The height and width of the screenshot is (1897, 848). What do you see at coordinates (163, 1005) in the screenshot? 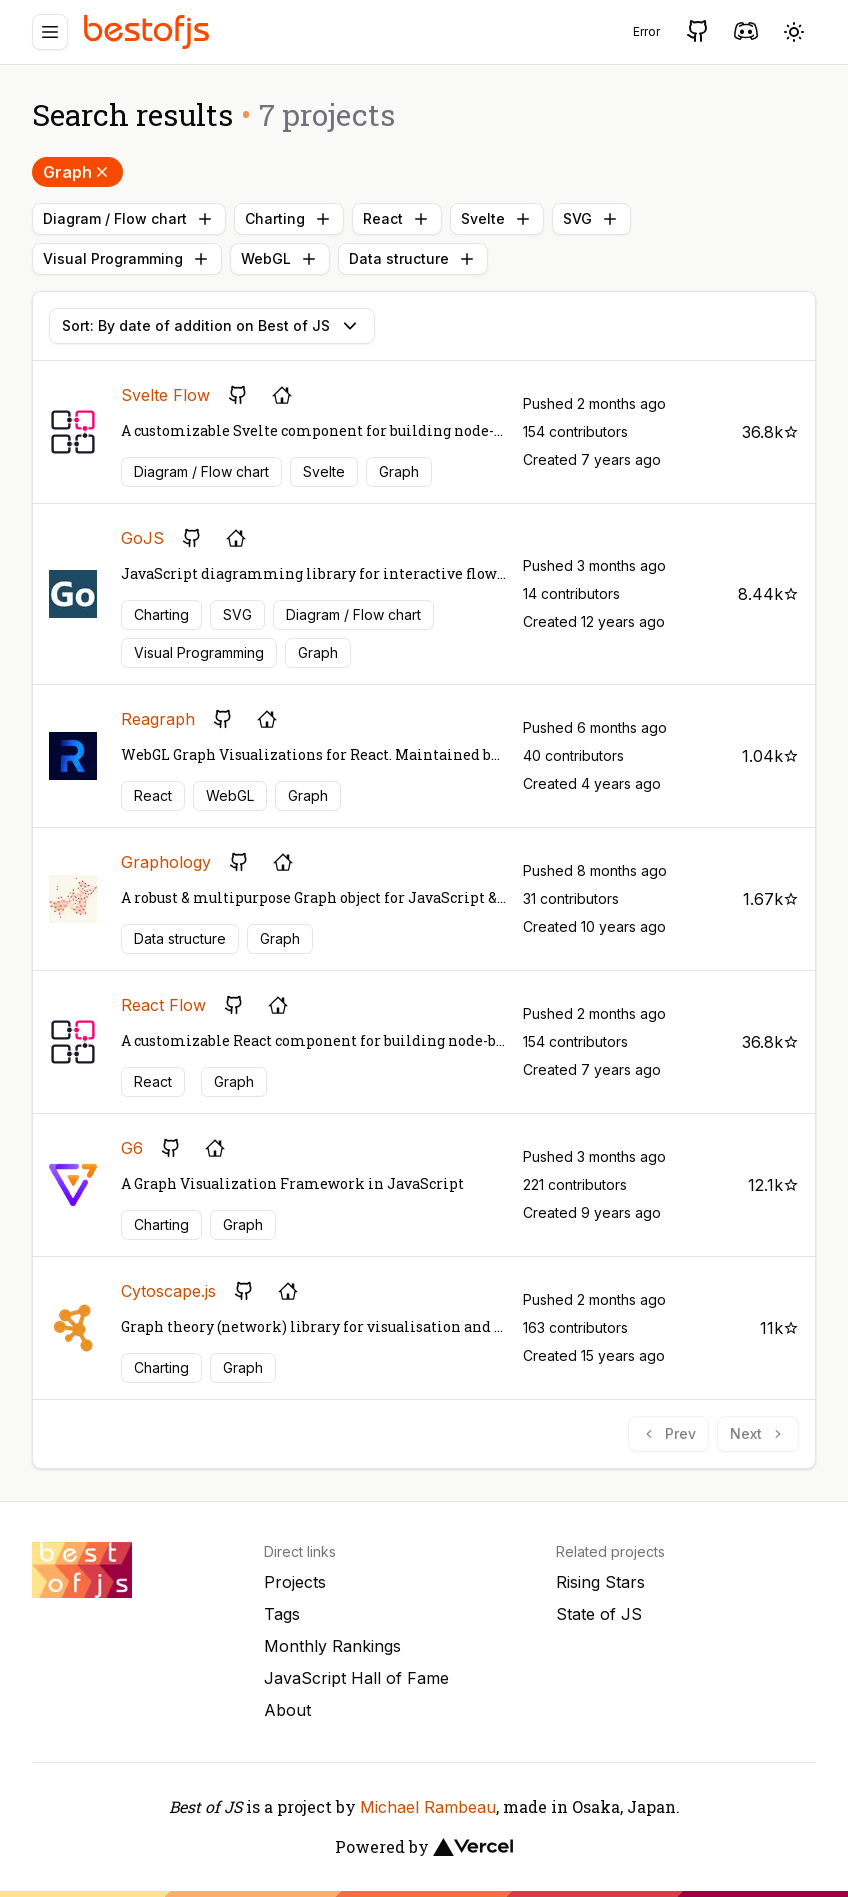
I see `React Flow` at bounding box center [163, 1005].